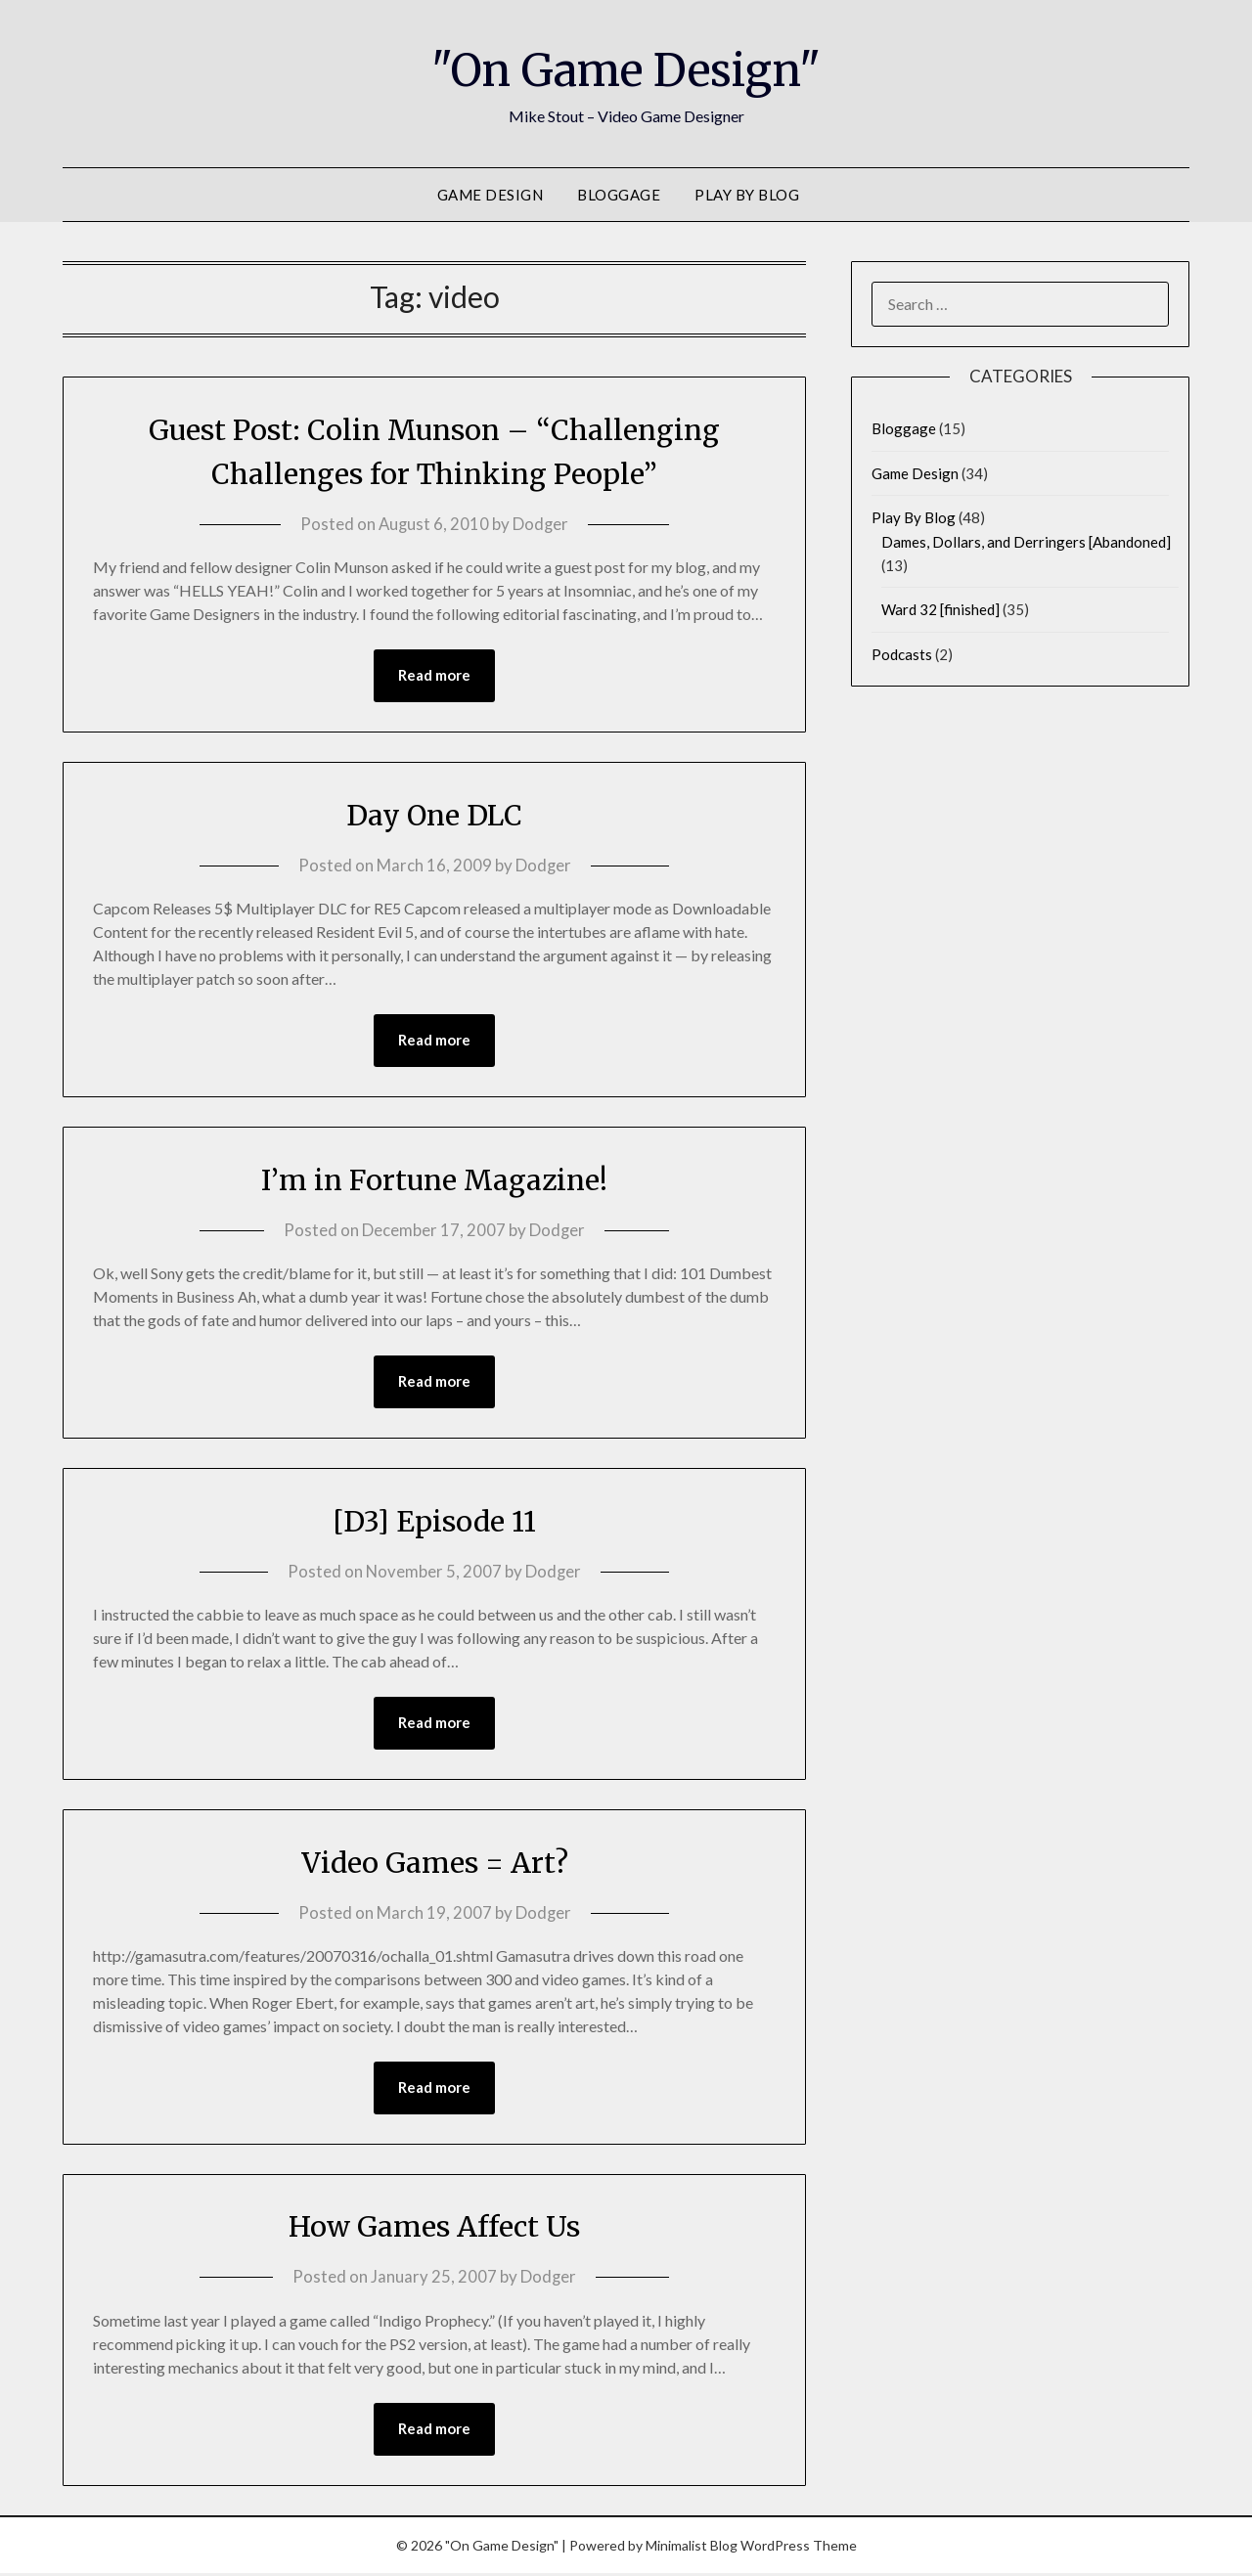 The height and width of the screenshot is (2576, 1252). What do you see at coordinates (746, 194) in the screenshot?
I see `Play By Blog` at bounding box center [746, 194].